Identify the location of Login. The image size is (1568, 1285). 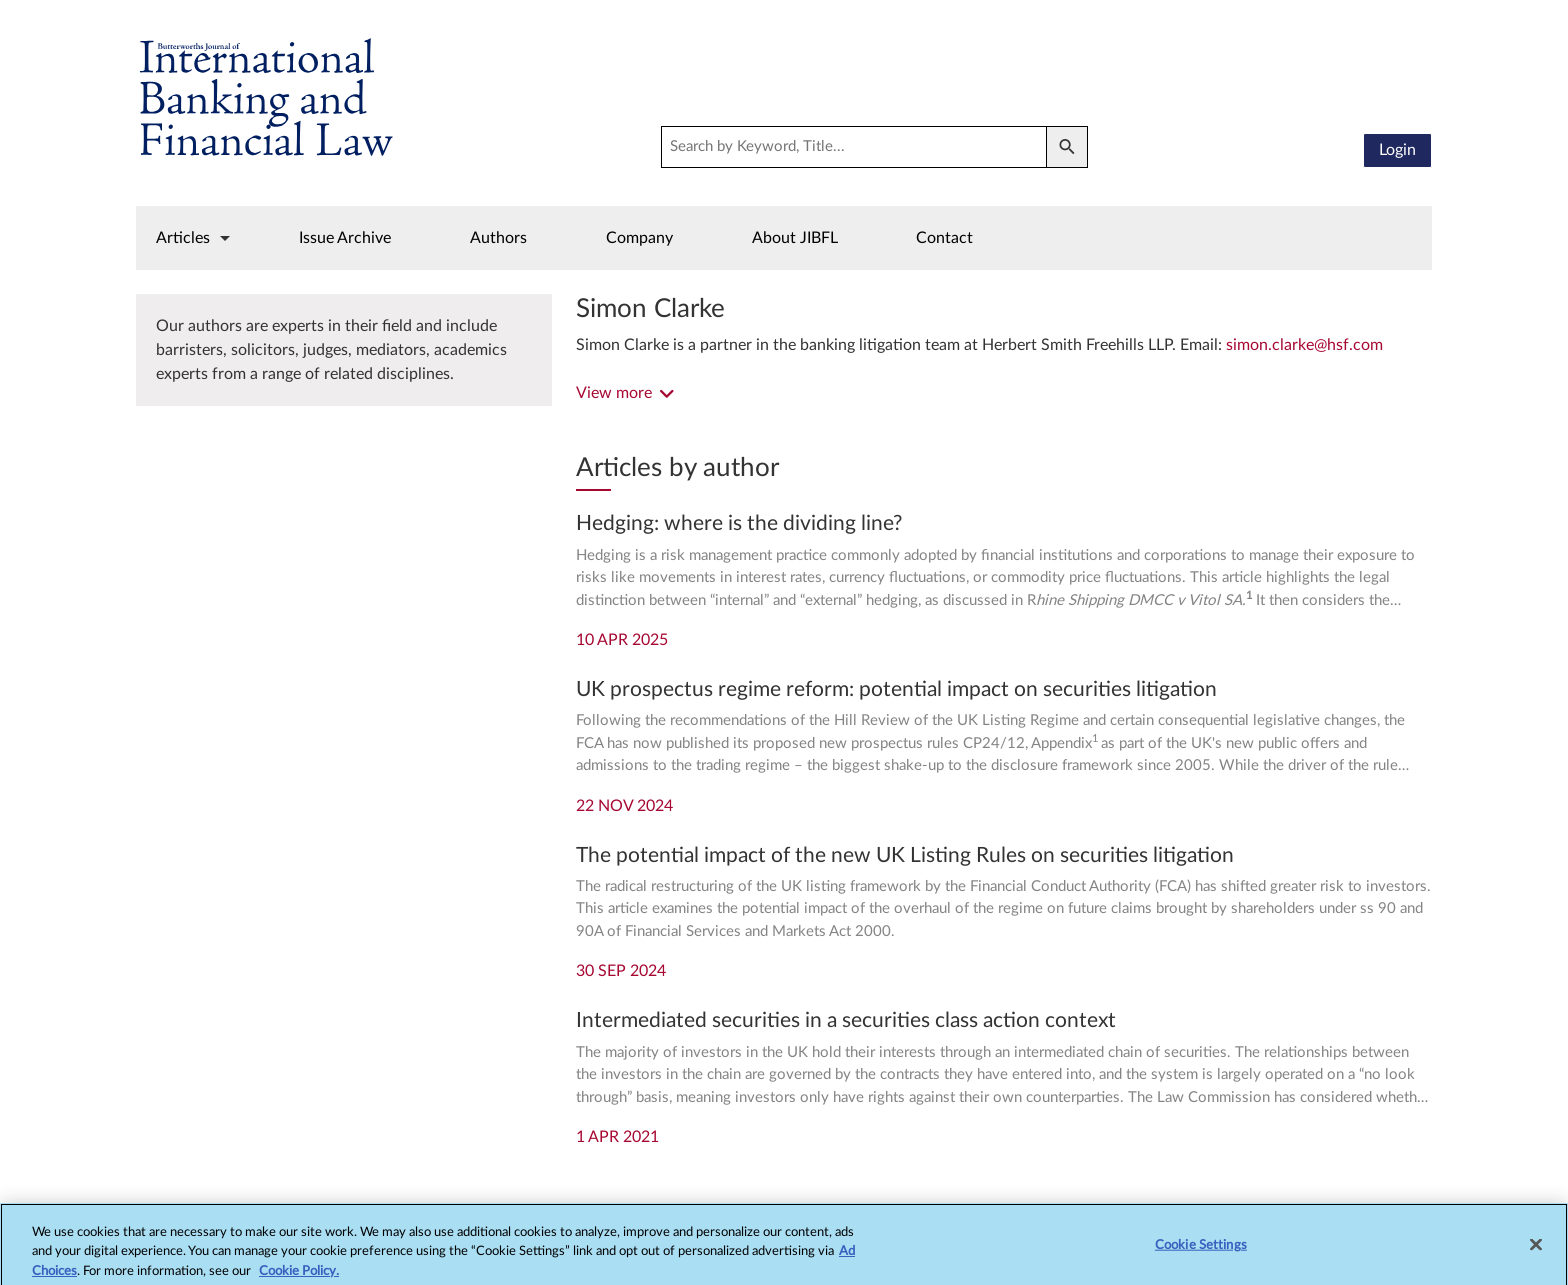
(1397, 150).